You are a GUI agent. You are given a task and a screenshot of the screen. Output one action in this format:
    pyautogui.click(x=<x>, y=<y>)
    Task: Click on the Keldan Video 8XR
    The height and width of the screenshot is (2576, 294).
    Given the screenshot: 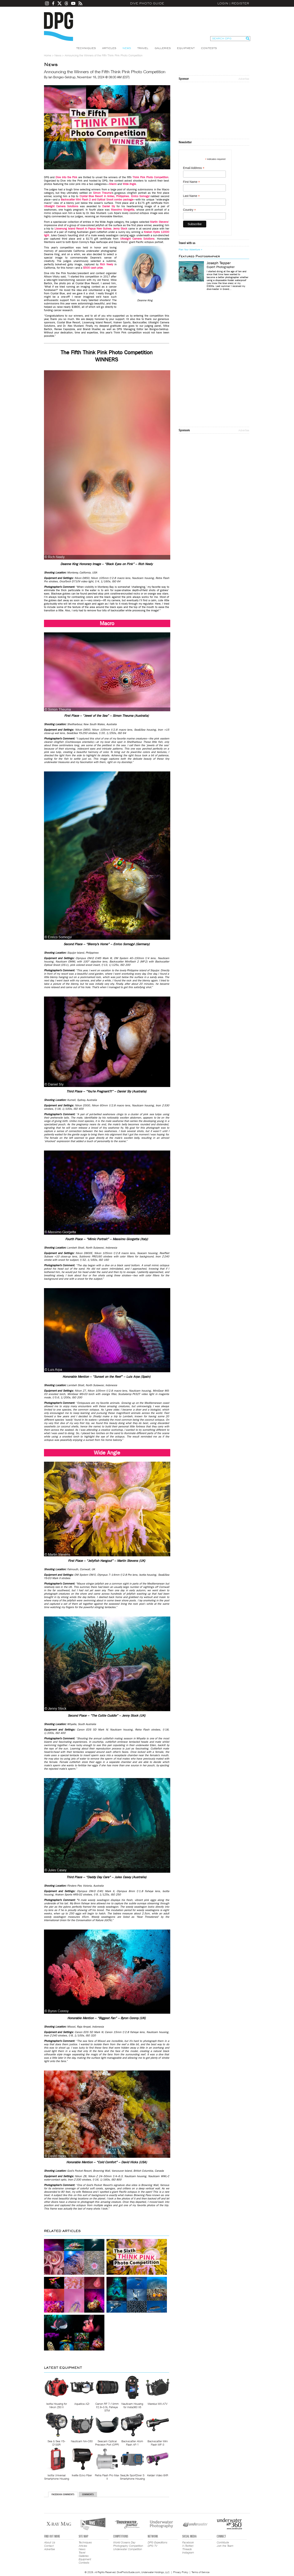 What is the action you would take?
    pyautogui.click(x=157, y=2475)
    